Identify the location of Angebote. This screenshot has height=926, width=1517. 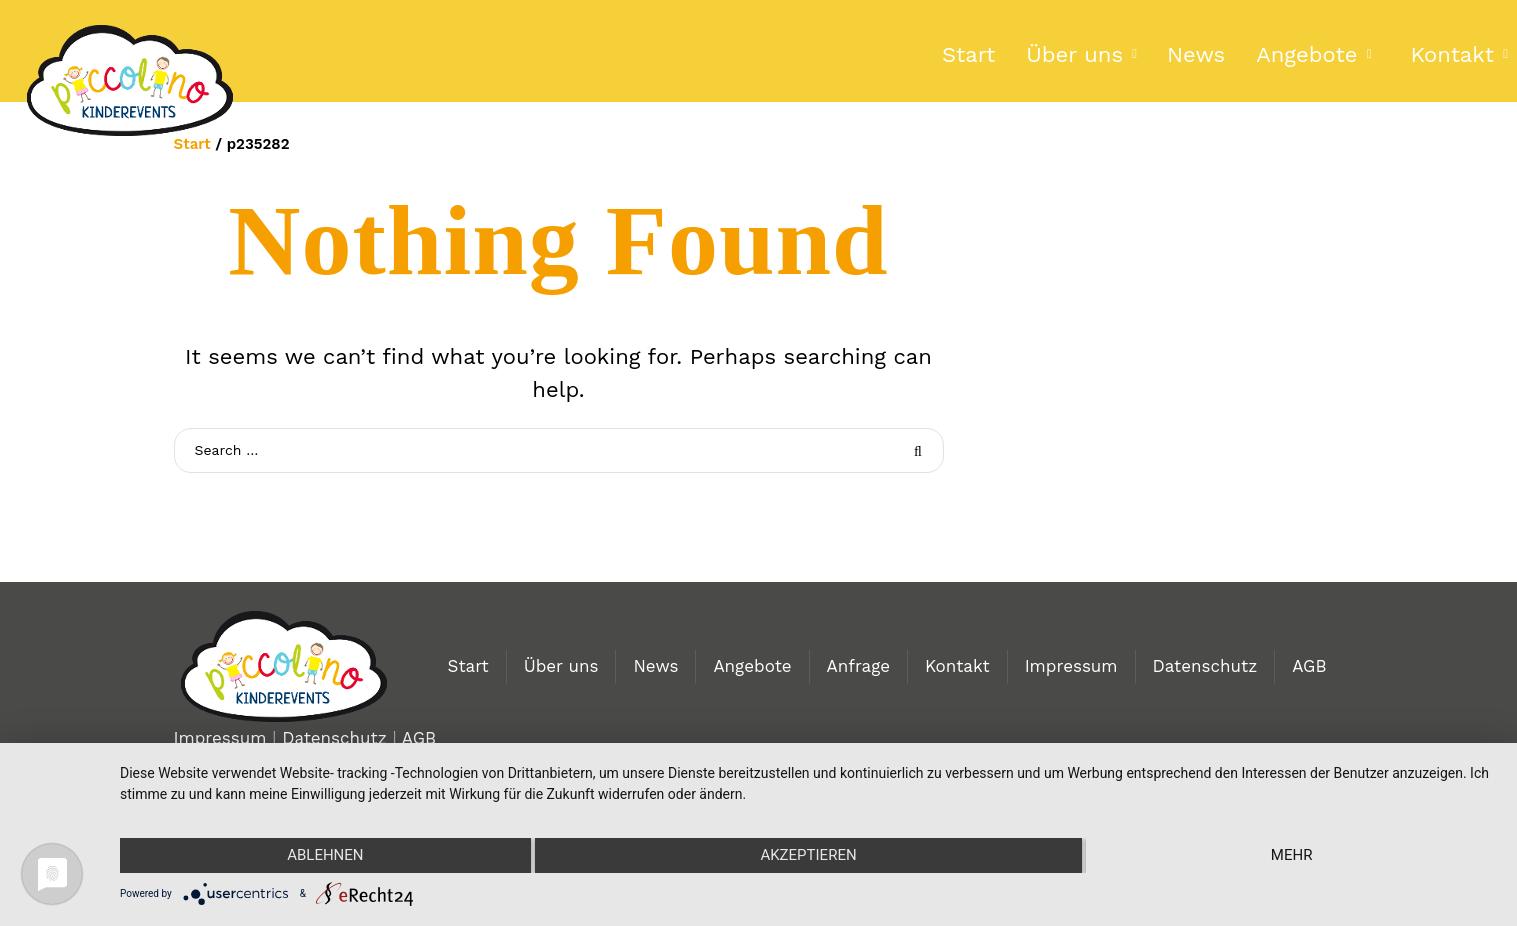
(1306, 54).